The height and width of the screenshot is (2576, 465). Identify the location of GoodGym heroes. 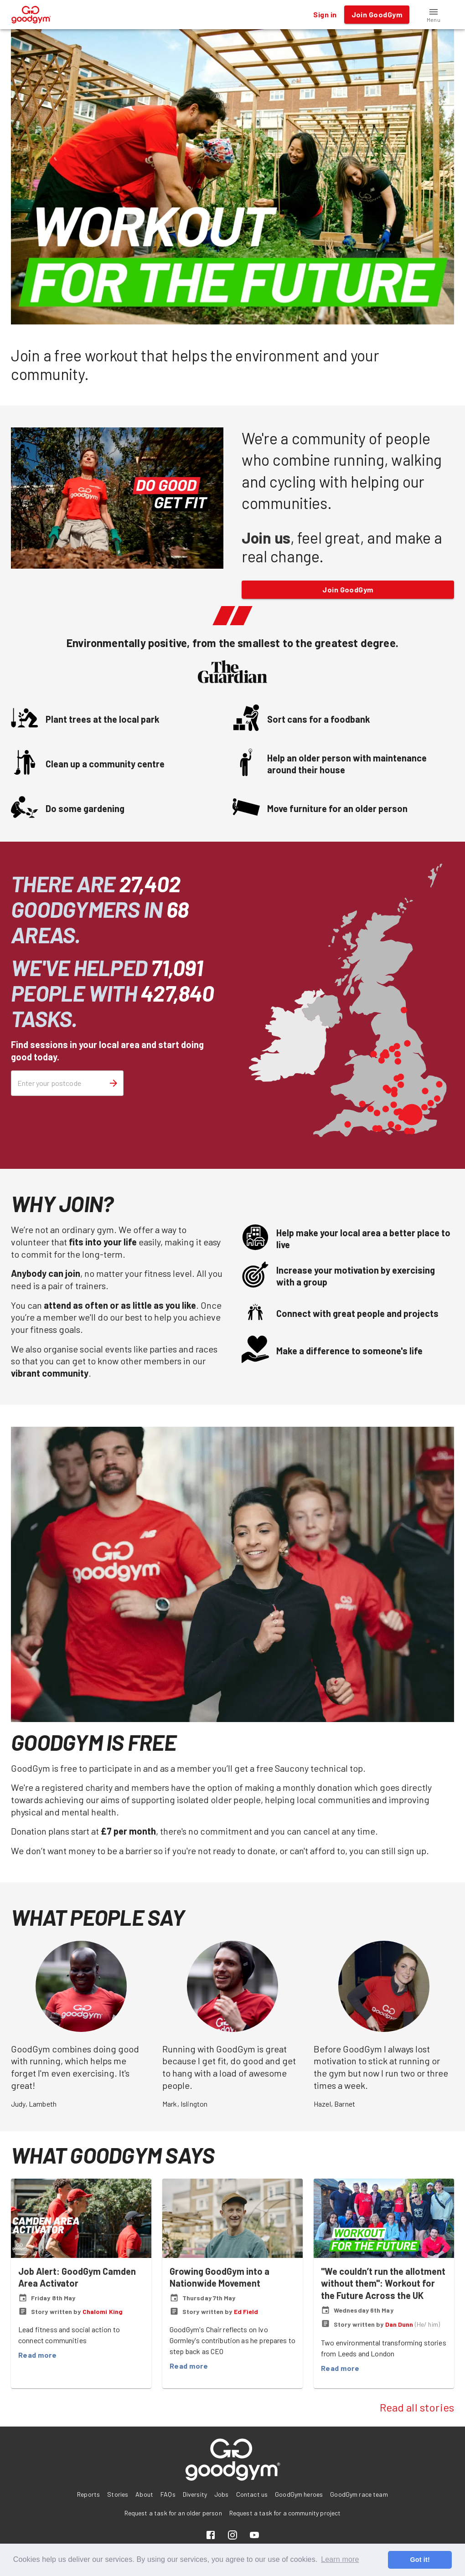
(299, 2494).